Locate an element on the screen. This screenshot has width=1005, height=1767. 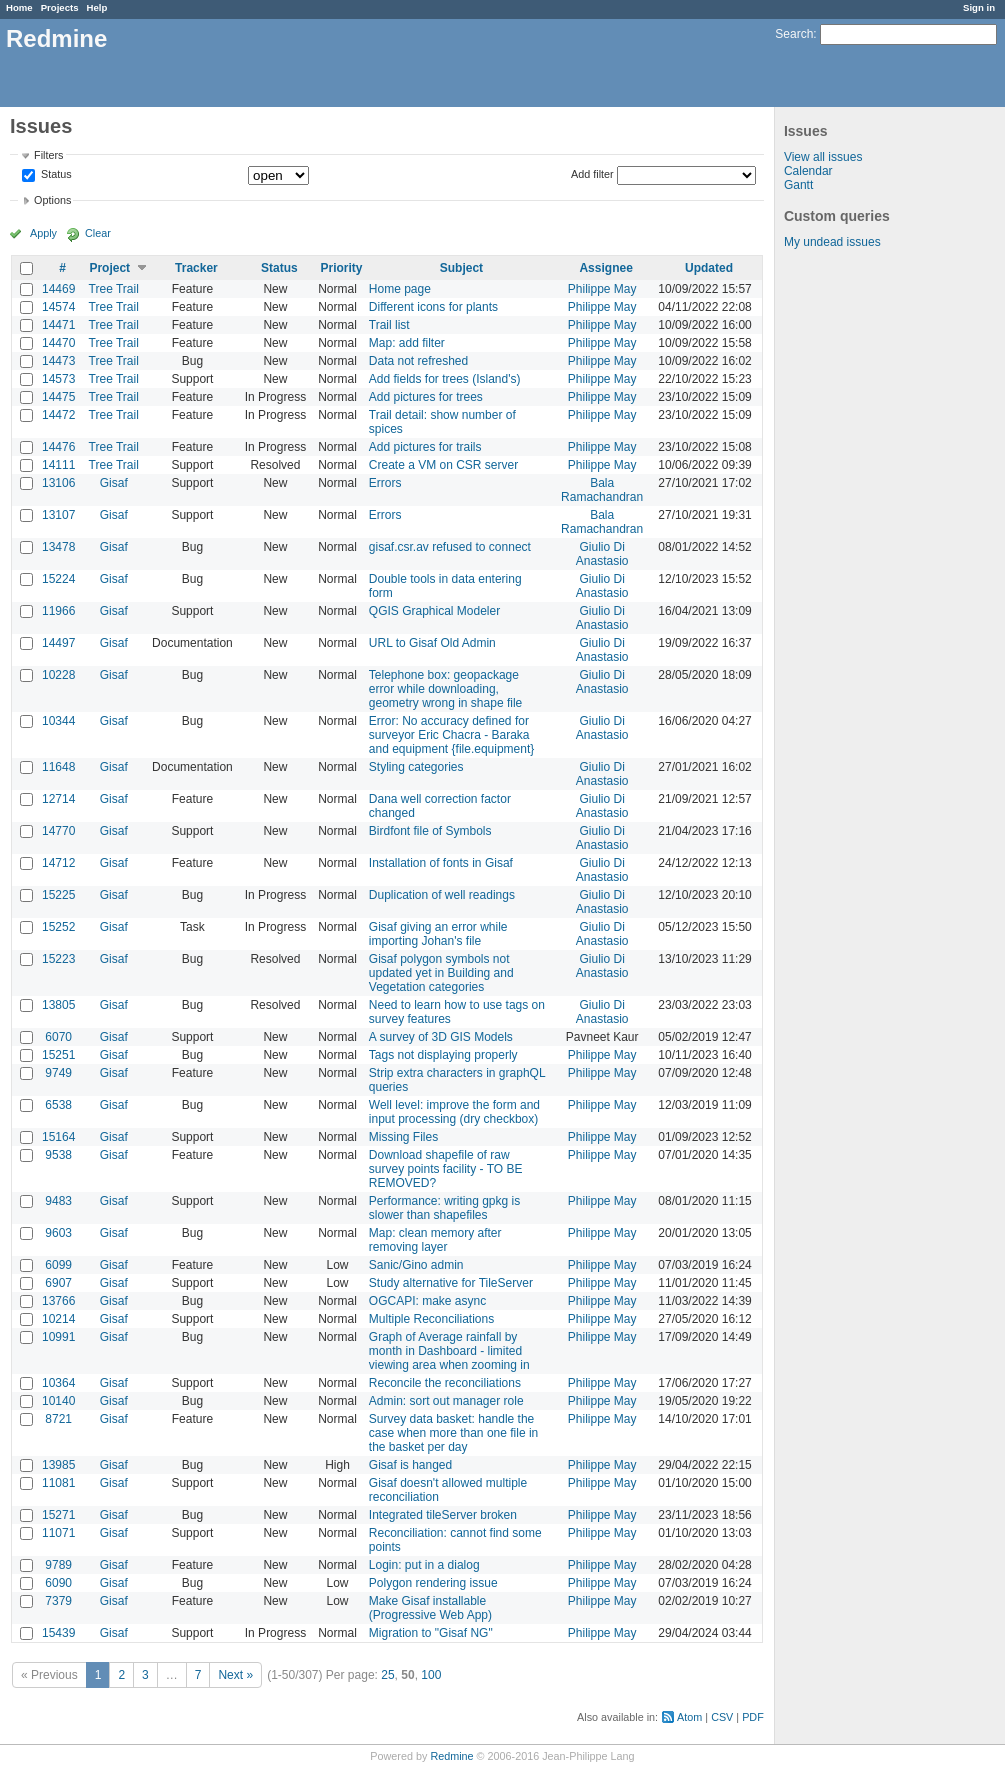
13766 is located at coordinates (58, 1301).